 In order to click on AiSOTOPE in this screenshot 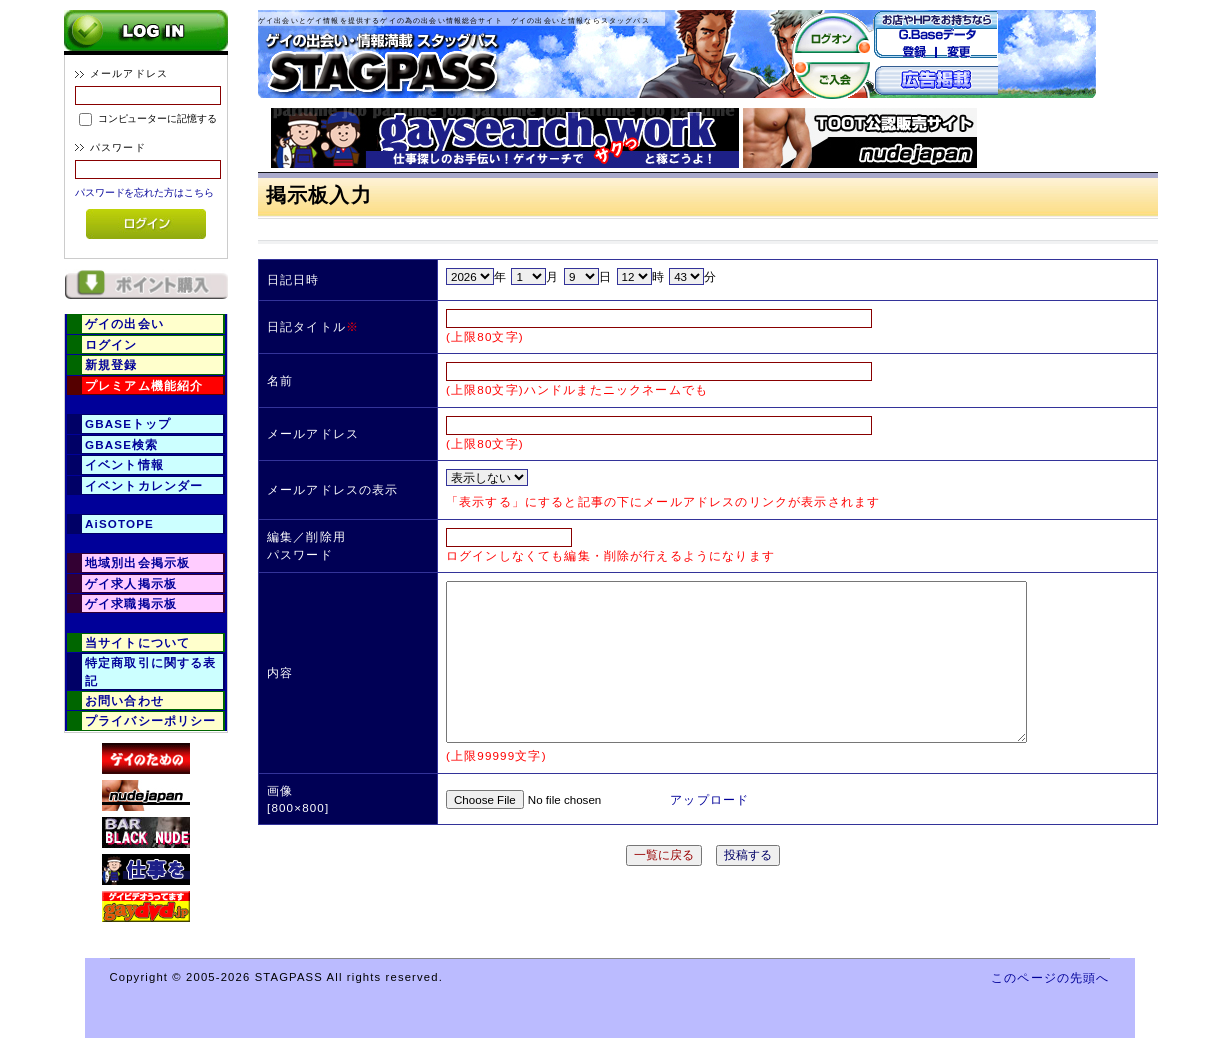, I will do `click(119, 523)`.